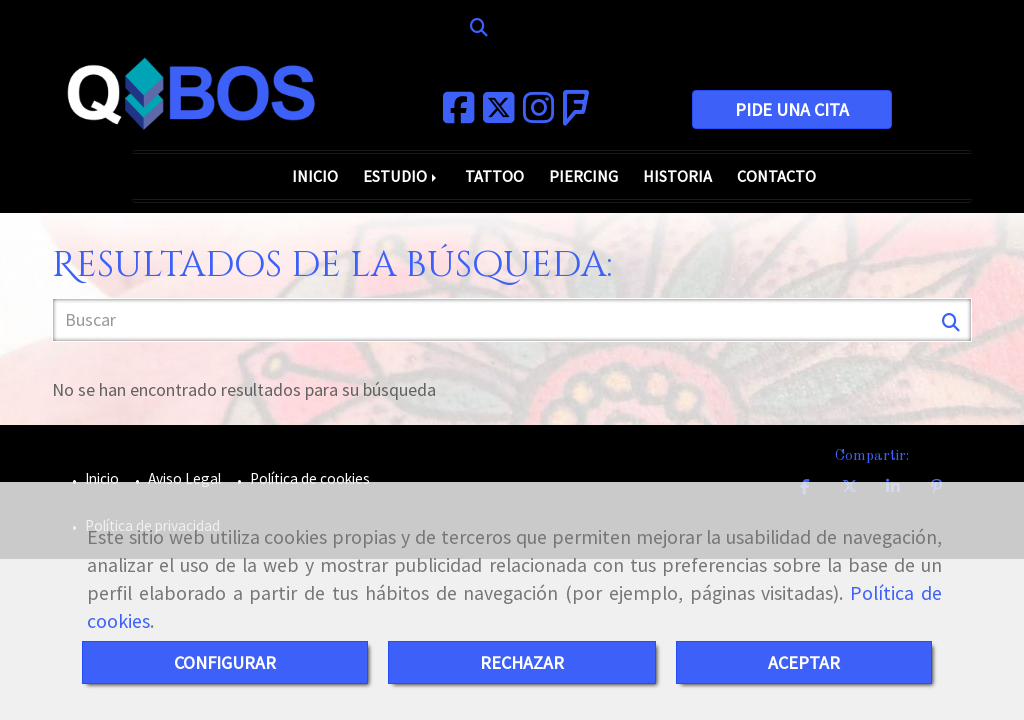 This screenshot has height=720, width=1024. Describe the element at coordinates (522, 662) in the screenshot. I see `RECHAZAR [Close]` at that location.